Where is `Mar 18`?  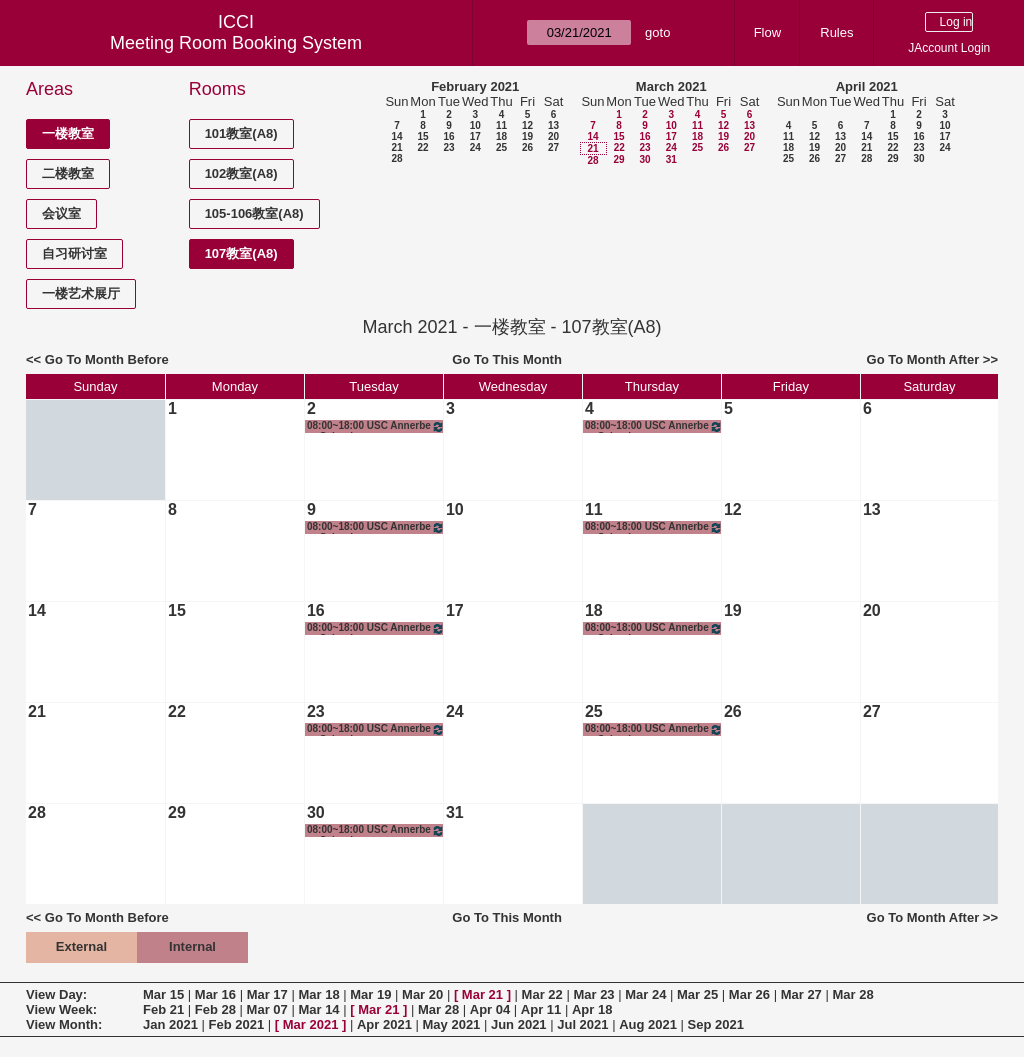 Mar 18 is located at coordinates (318, 994).